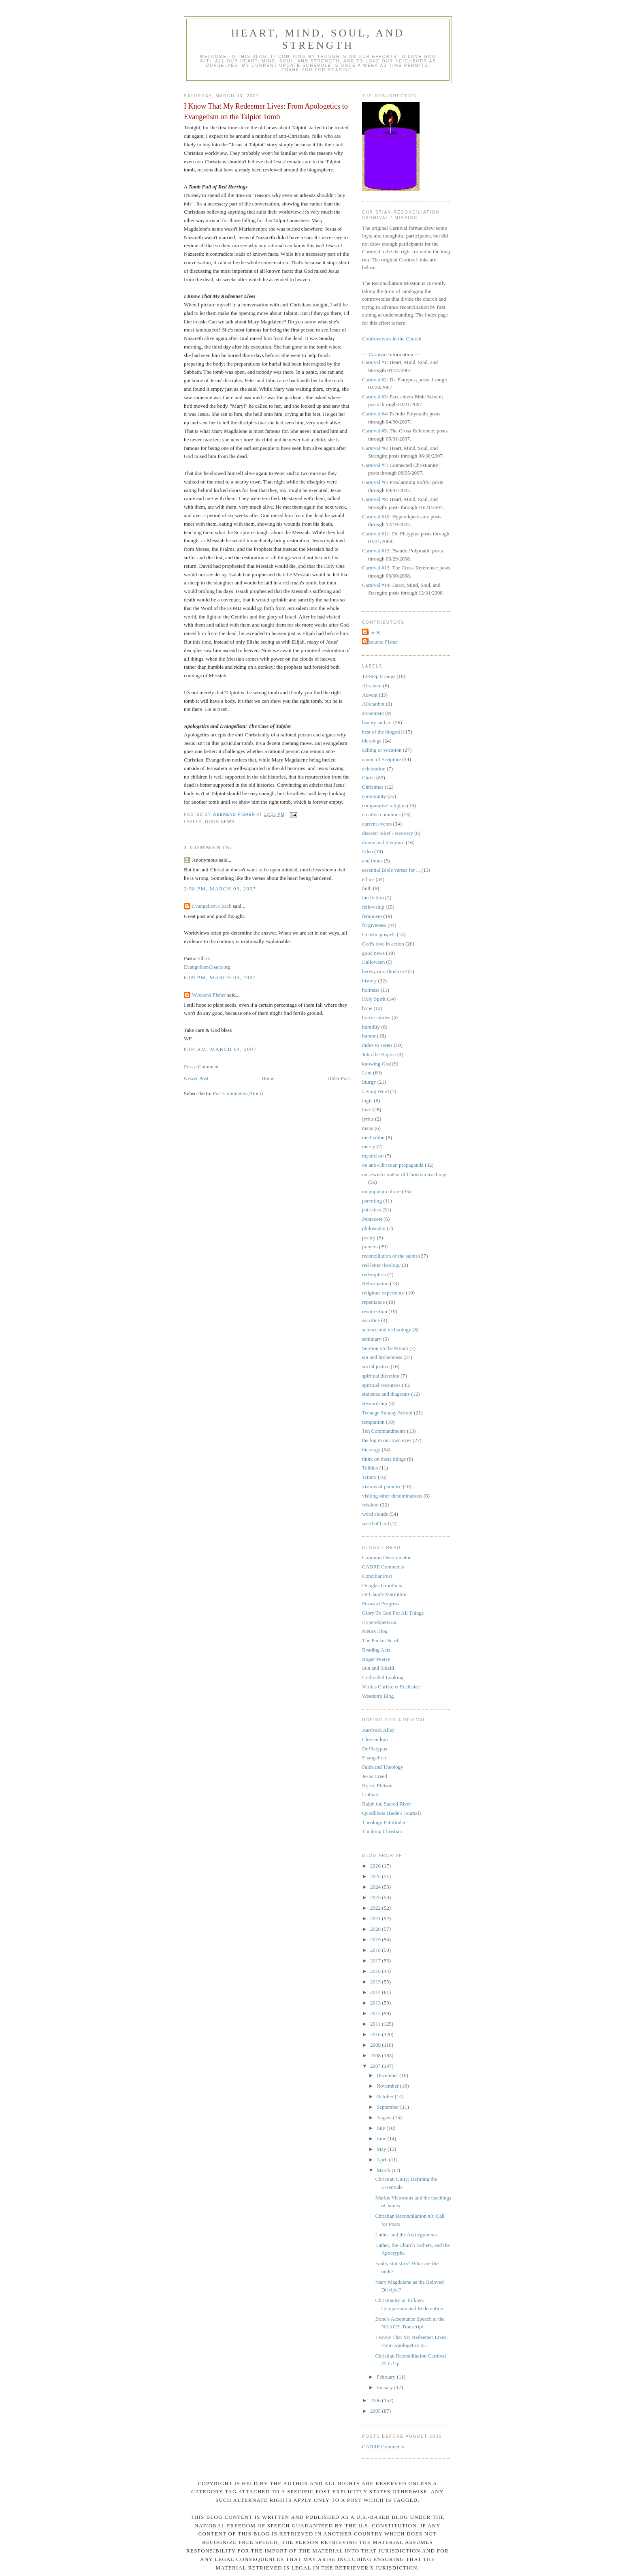 The width and height of the screenshot is (635, 2576). Describe the element at coordinates (386, 2096) in the screenshot. I see `October` at that location.